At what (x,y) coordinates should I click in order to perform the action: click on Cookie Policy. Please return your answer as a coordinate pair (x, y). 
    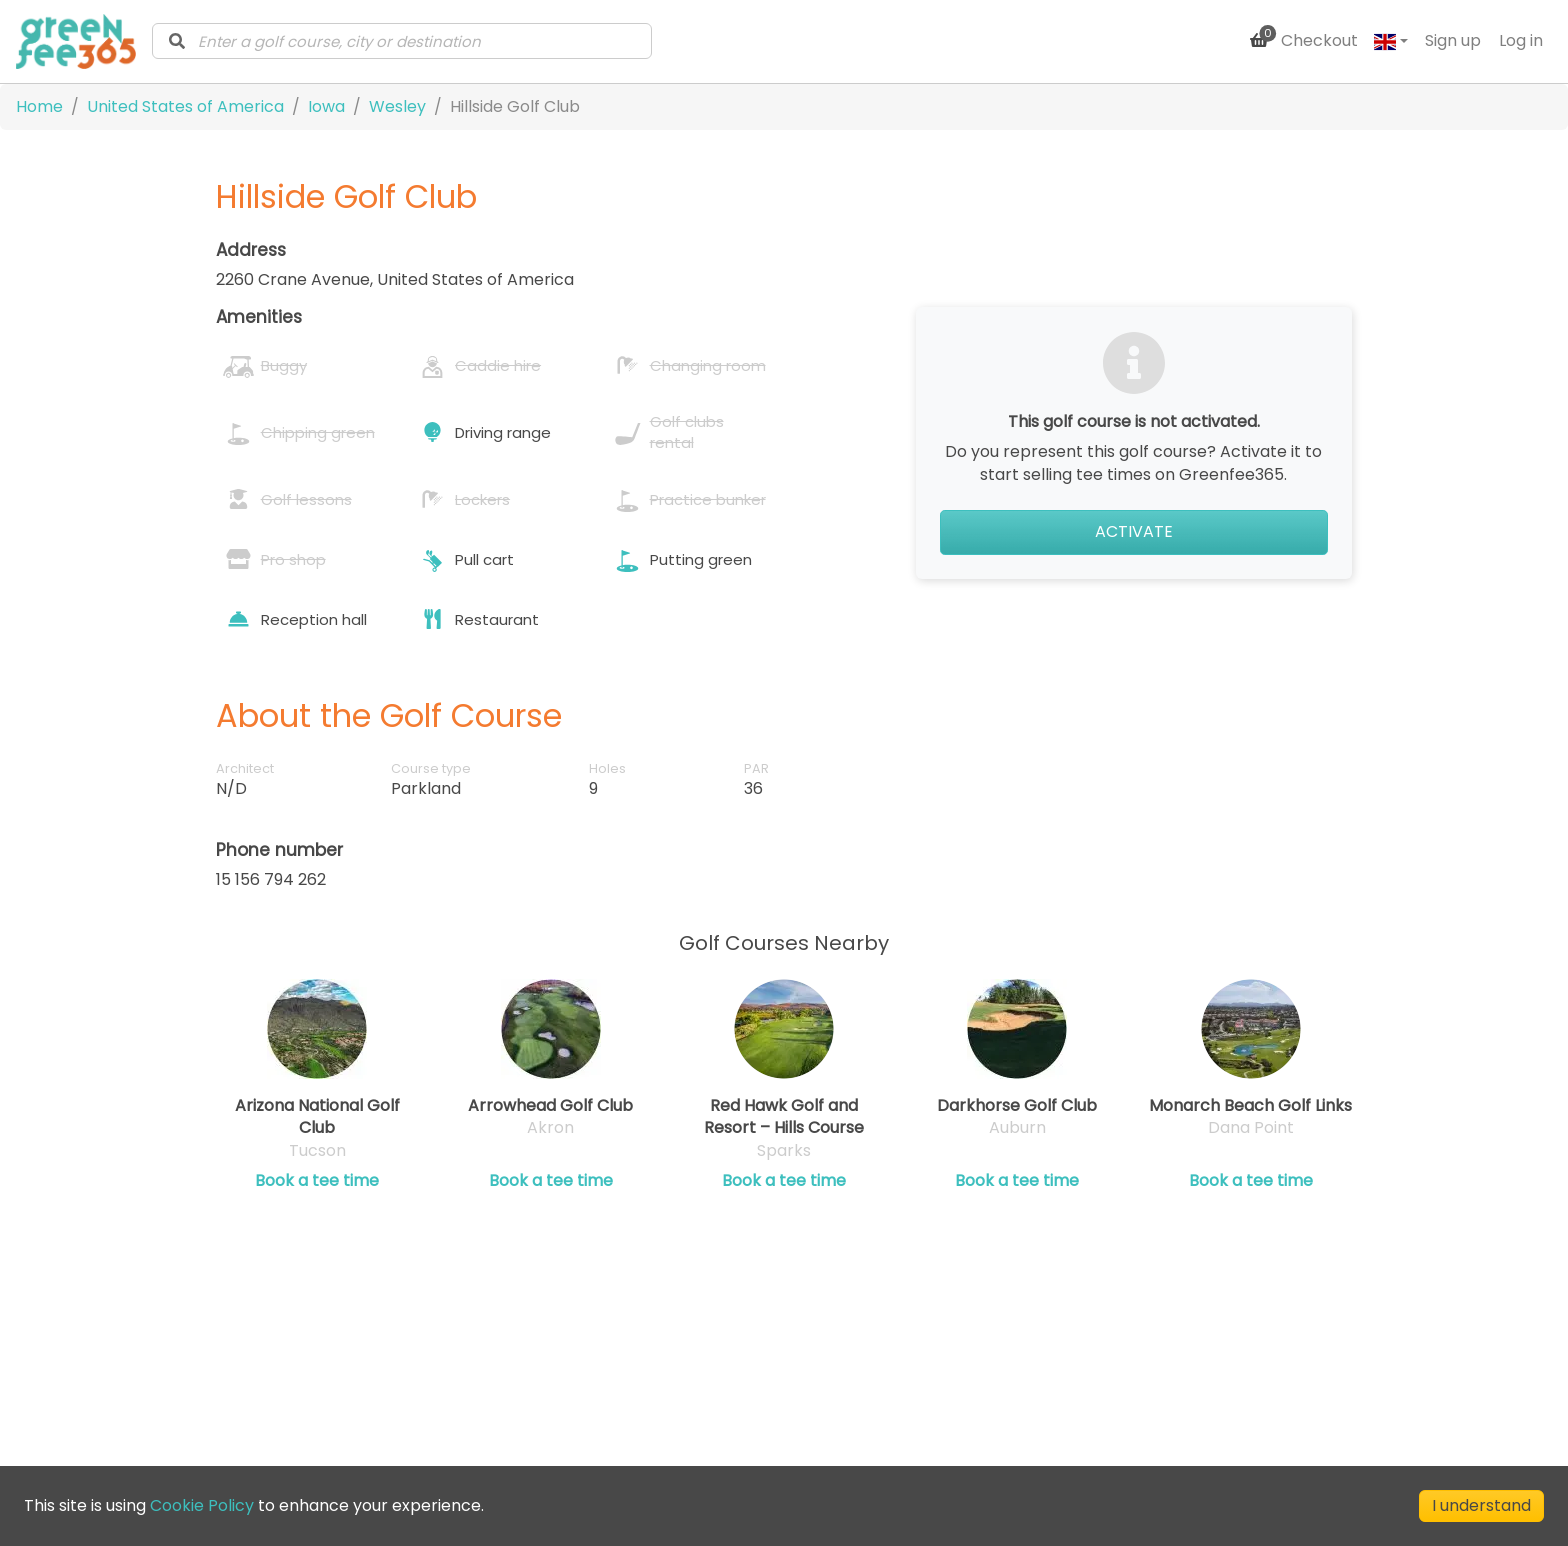
    Looking at the image, I should click on (202, 1505).